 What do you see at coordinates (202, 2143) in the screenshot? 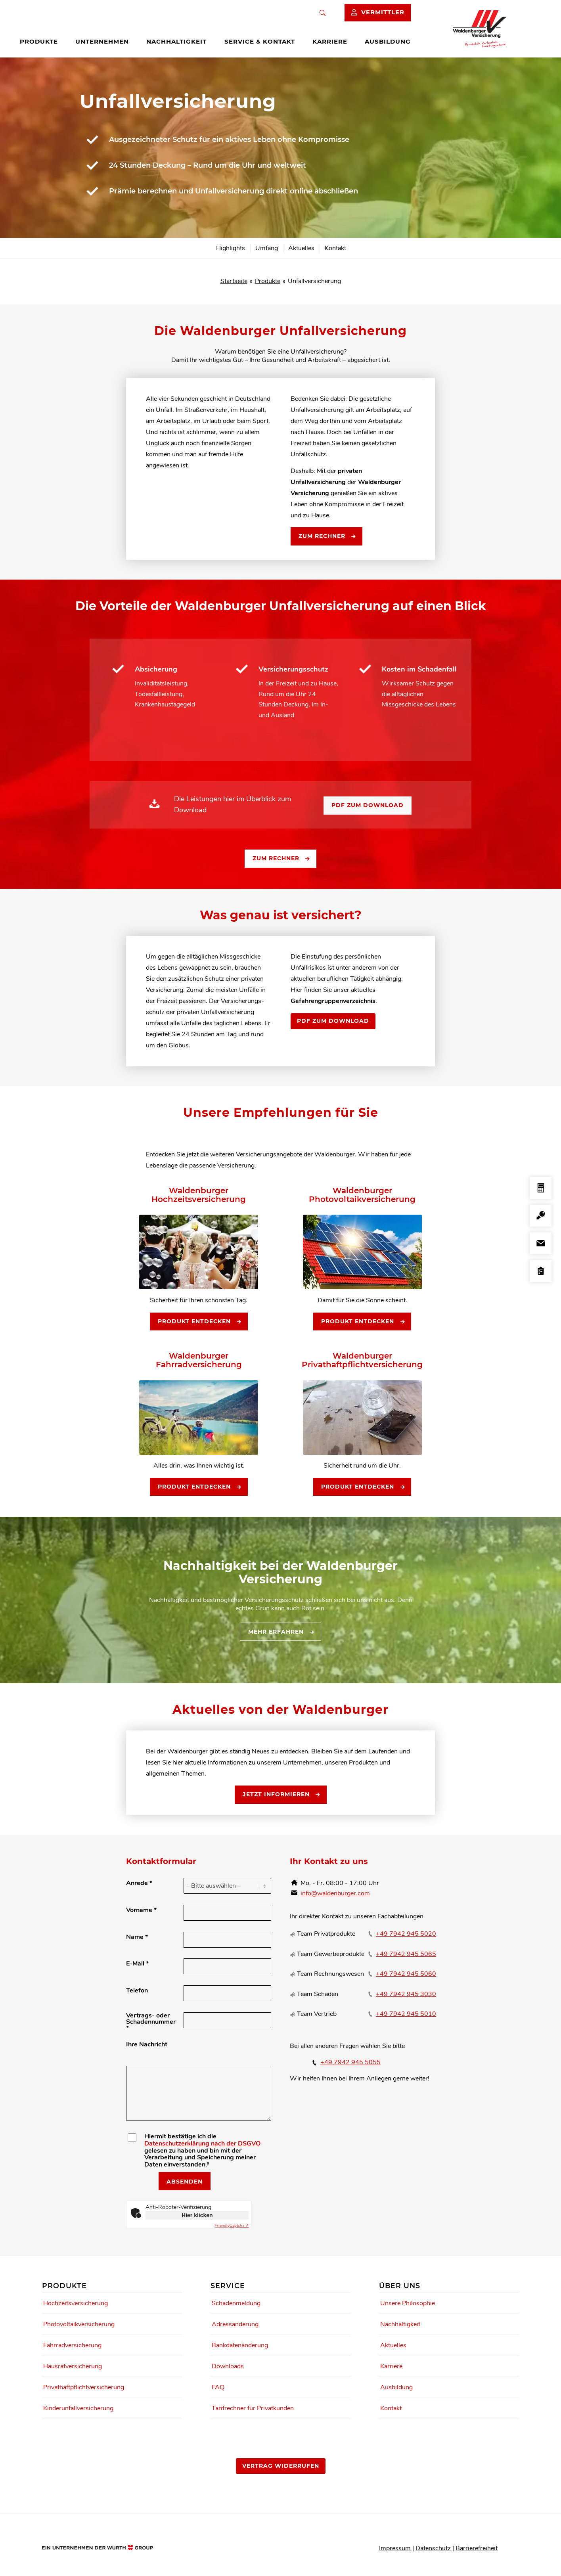
I see `Datenschutzerklärung nach der DSGVO` at bounding box center [202, 2143].